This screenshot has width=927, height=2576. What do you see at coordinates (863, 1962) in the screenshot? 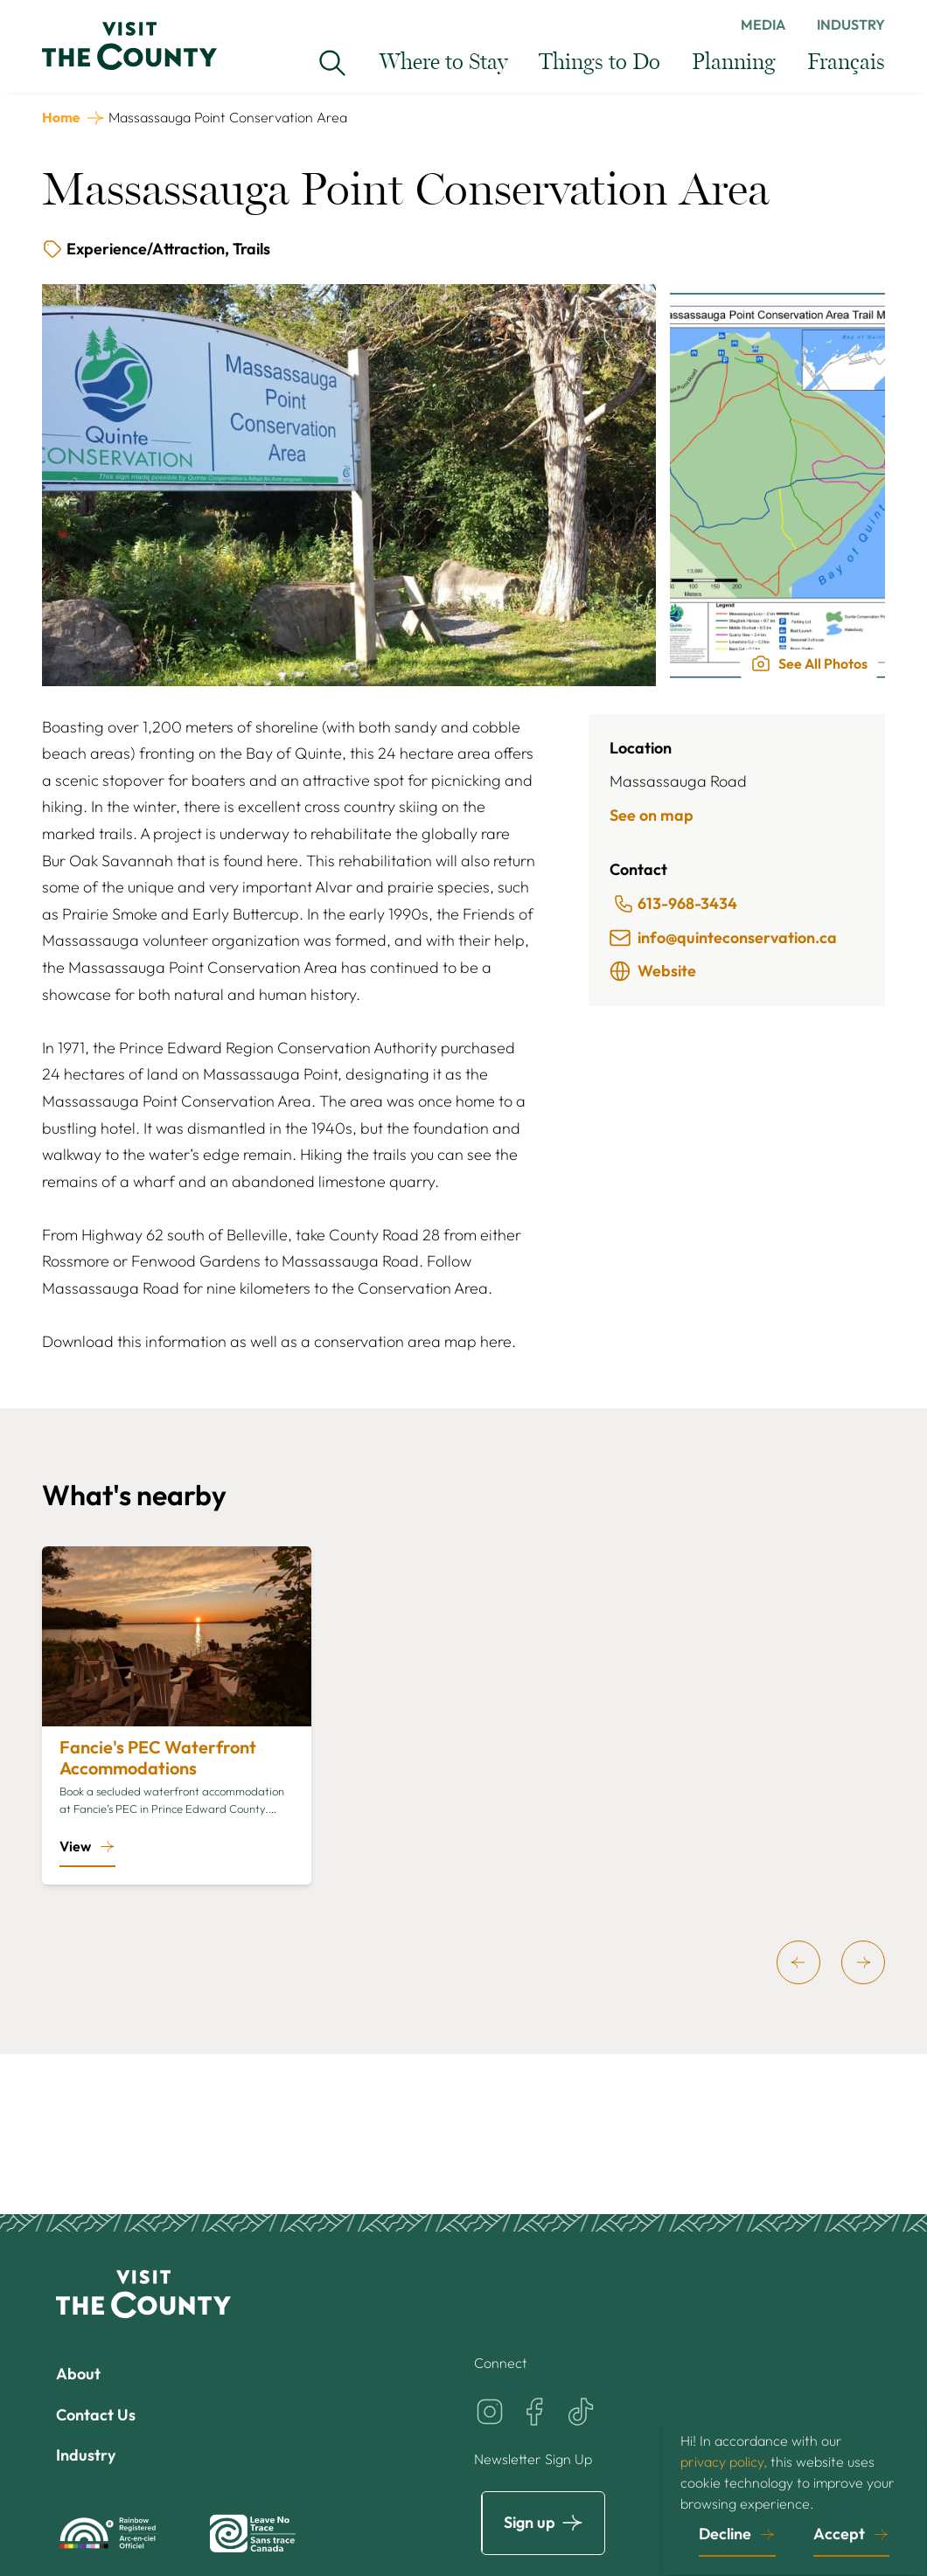
I see `[next]` at bounding box center [863, 1962].